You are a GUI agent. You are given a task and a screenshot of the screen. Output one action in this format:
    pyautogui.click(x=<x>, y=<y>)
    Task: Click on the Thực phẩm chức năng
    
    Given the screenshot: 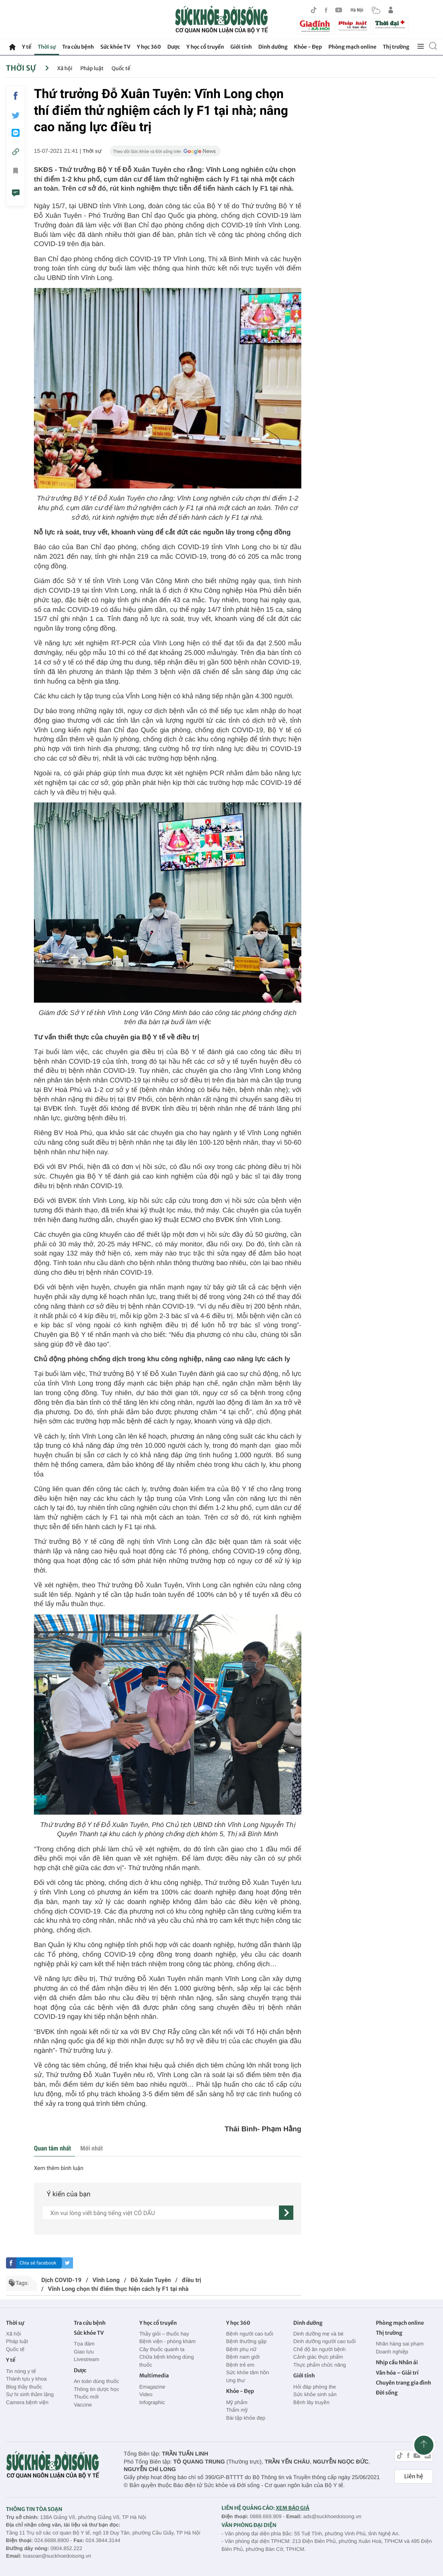 What is the action you would take?
    pyautogui.click(x=319, y=2365)
    